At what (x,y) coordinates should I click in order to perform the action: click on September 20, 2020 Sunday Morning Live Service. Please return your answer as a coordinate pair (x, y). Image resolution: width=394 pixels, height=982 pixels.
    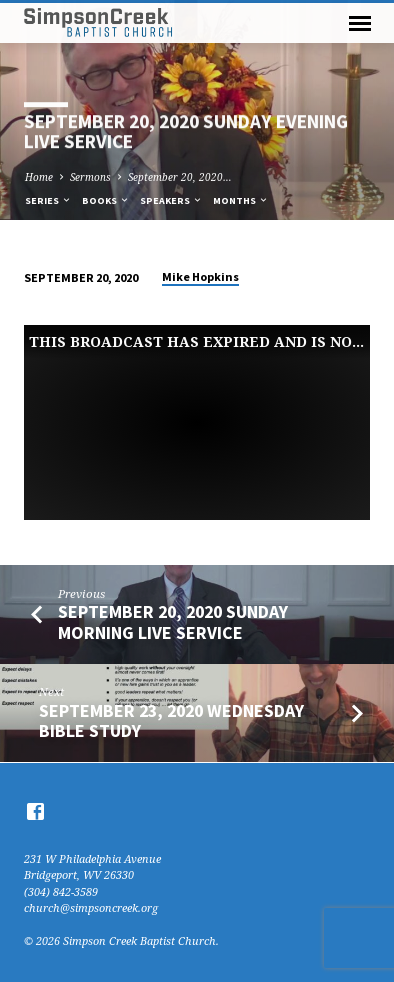
    Looking at the image, I should click on (173, 621).